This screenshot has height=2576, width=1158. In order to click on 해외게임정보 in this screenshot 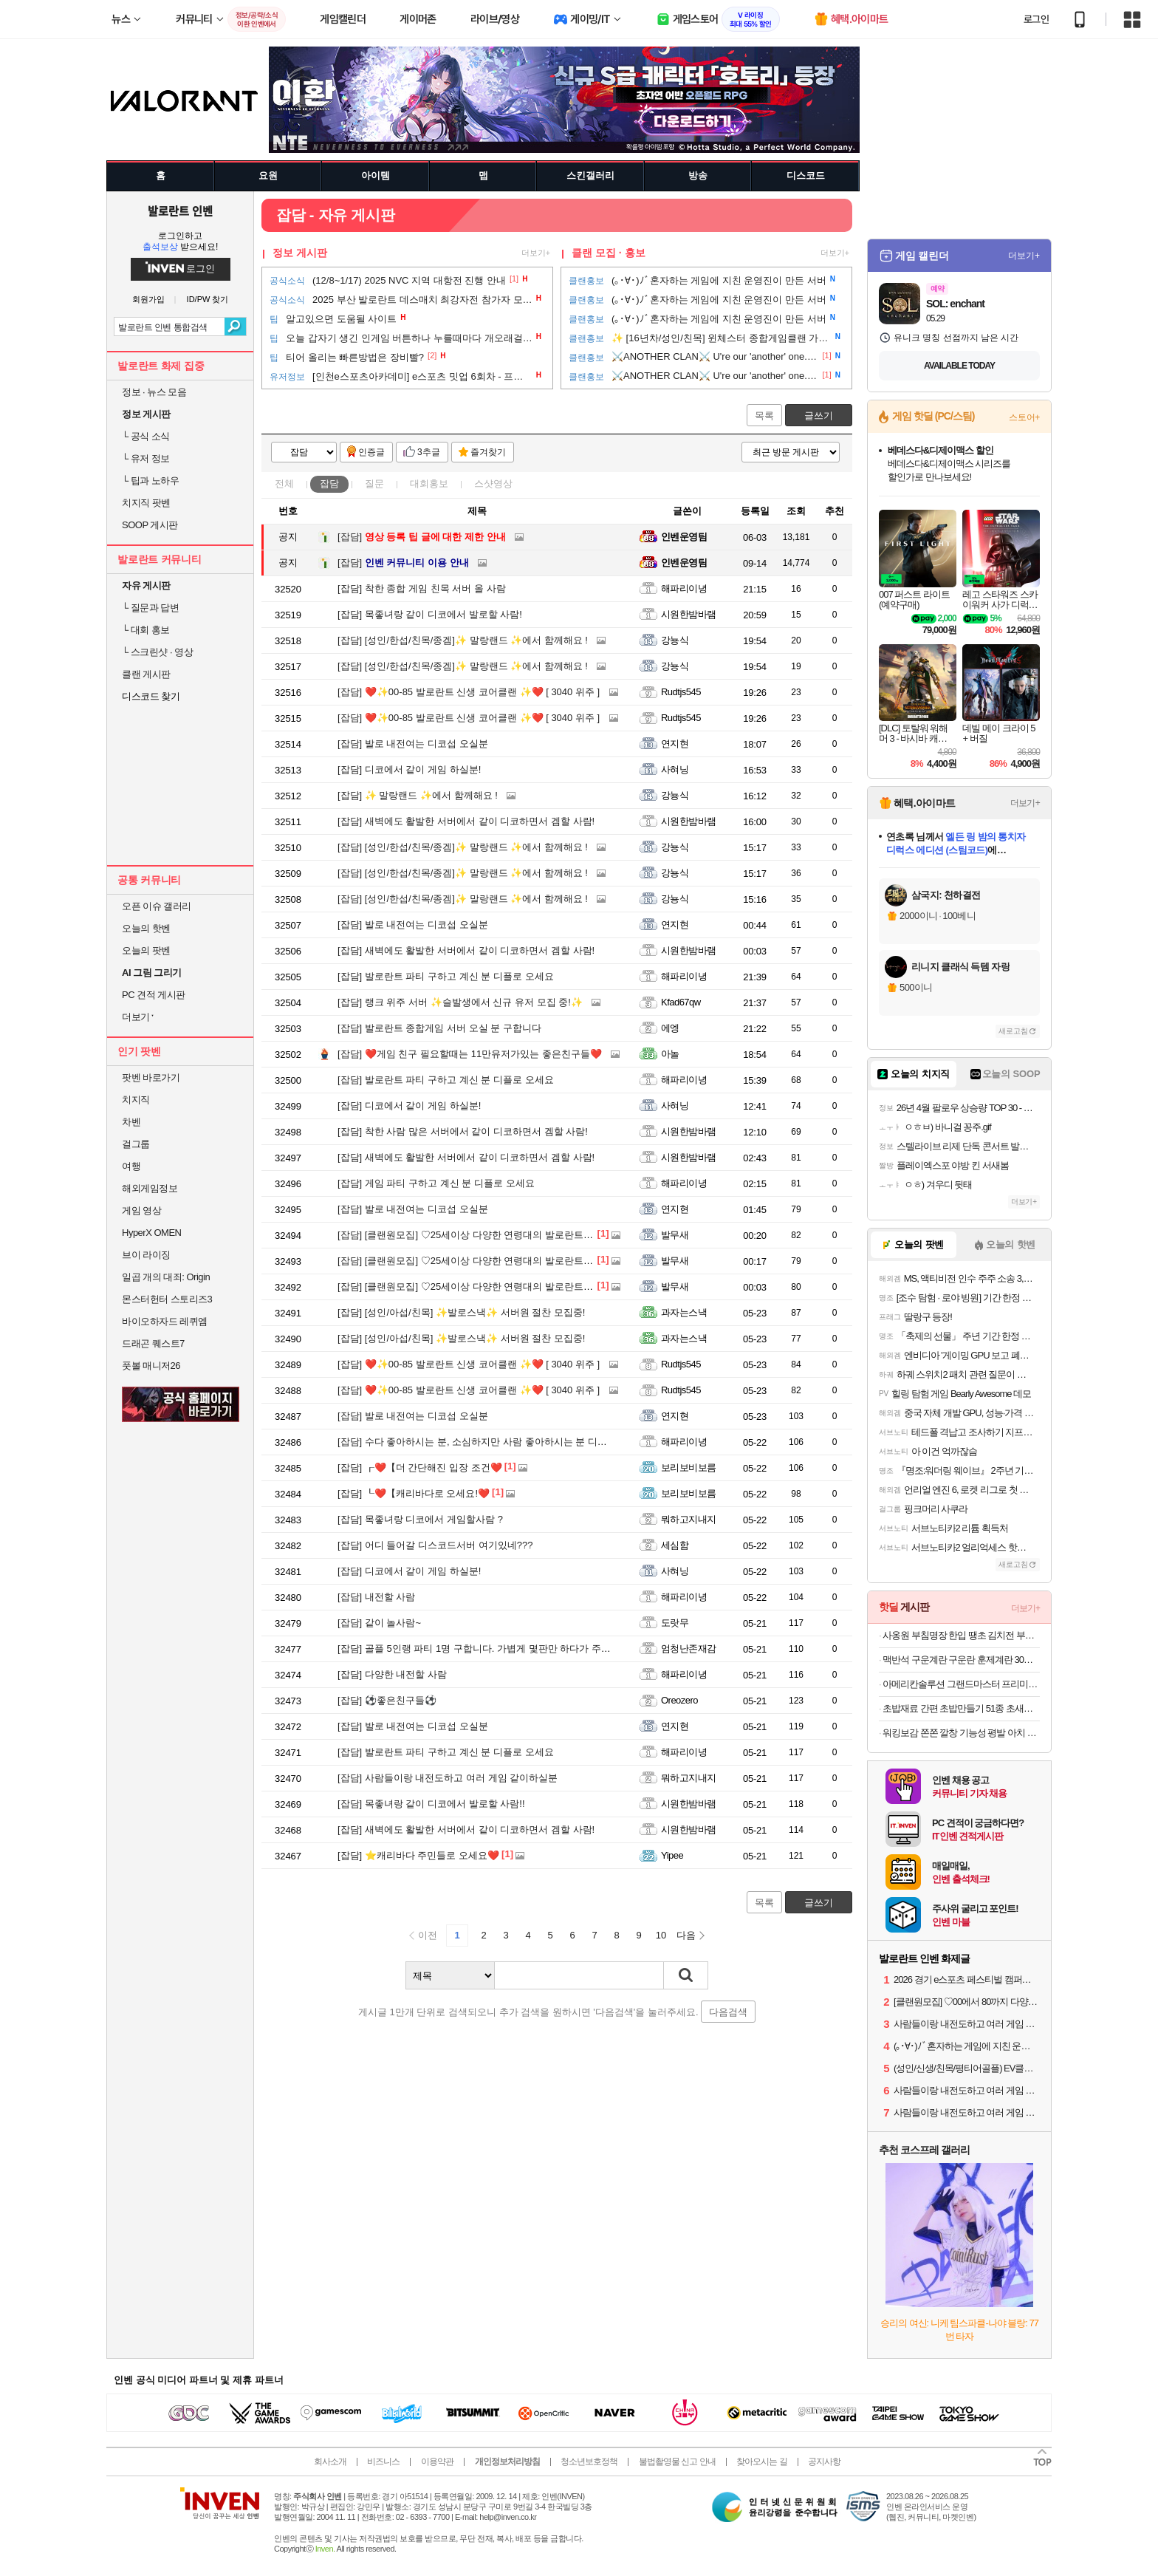, I will do `click(149, 1188)`.